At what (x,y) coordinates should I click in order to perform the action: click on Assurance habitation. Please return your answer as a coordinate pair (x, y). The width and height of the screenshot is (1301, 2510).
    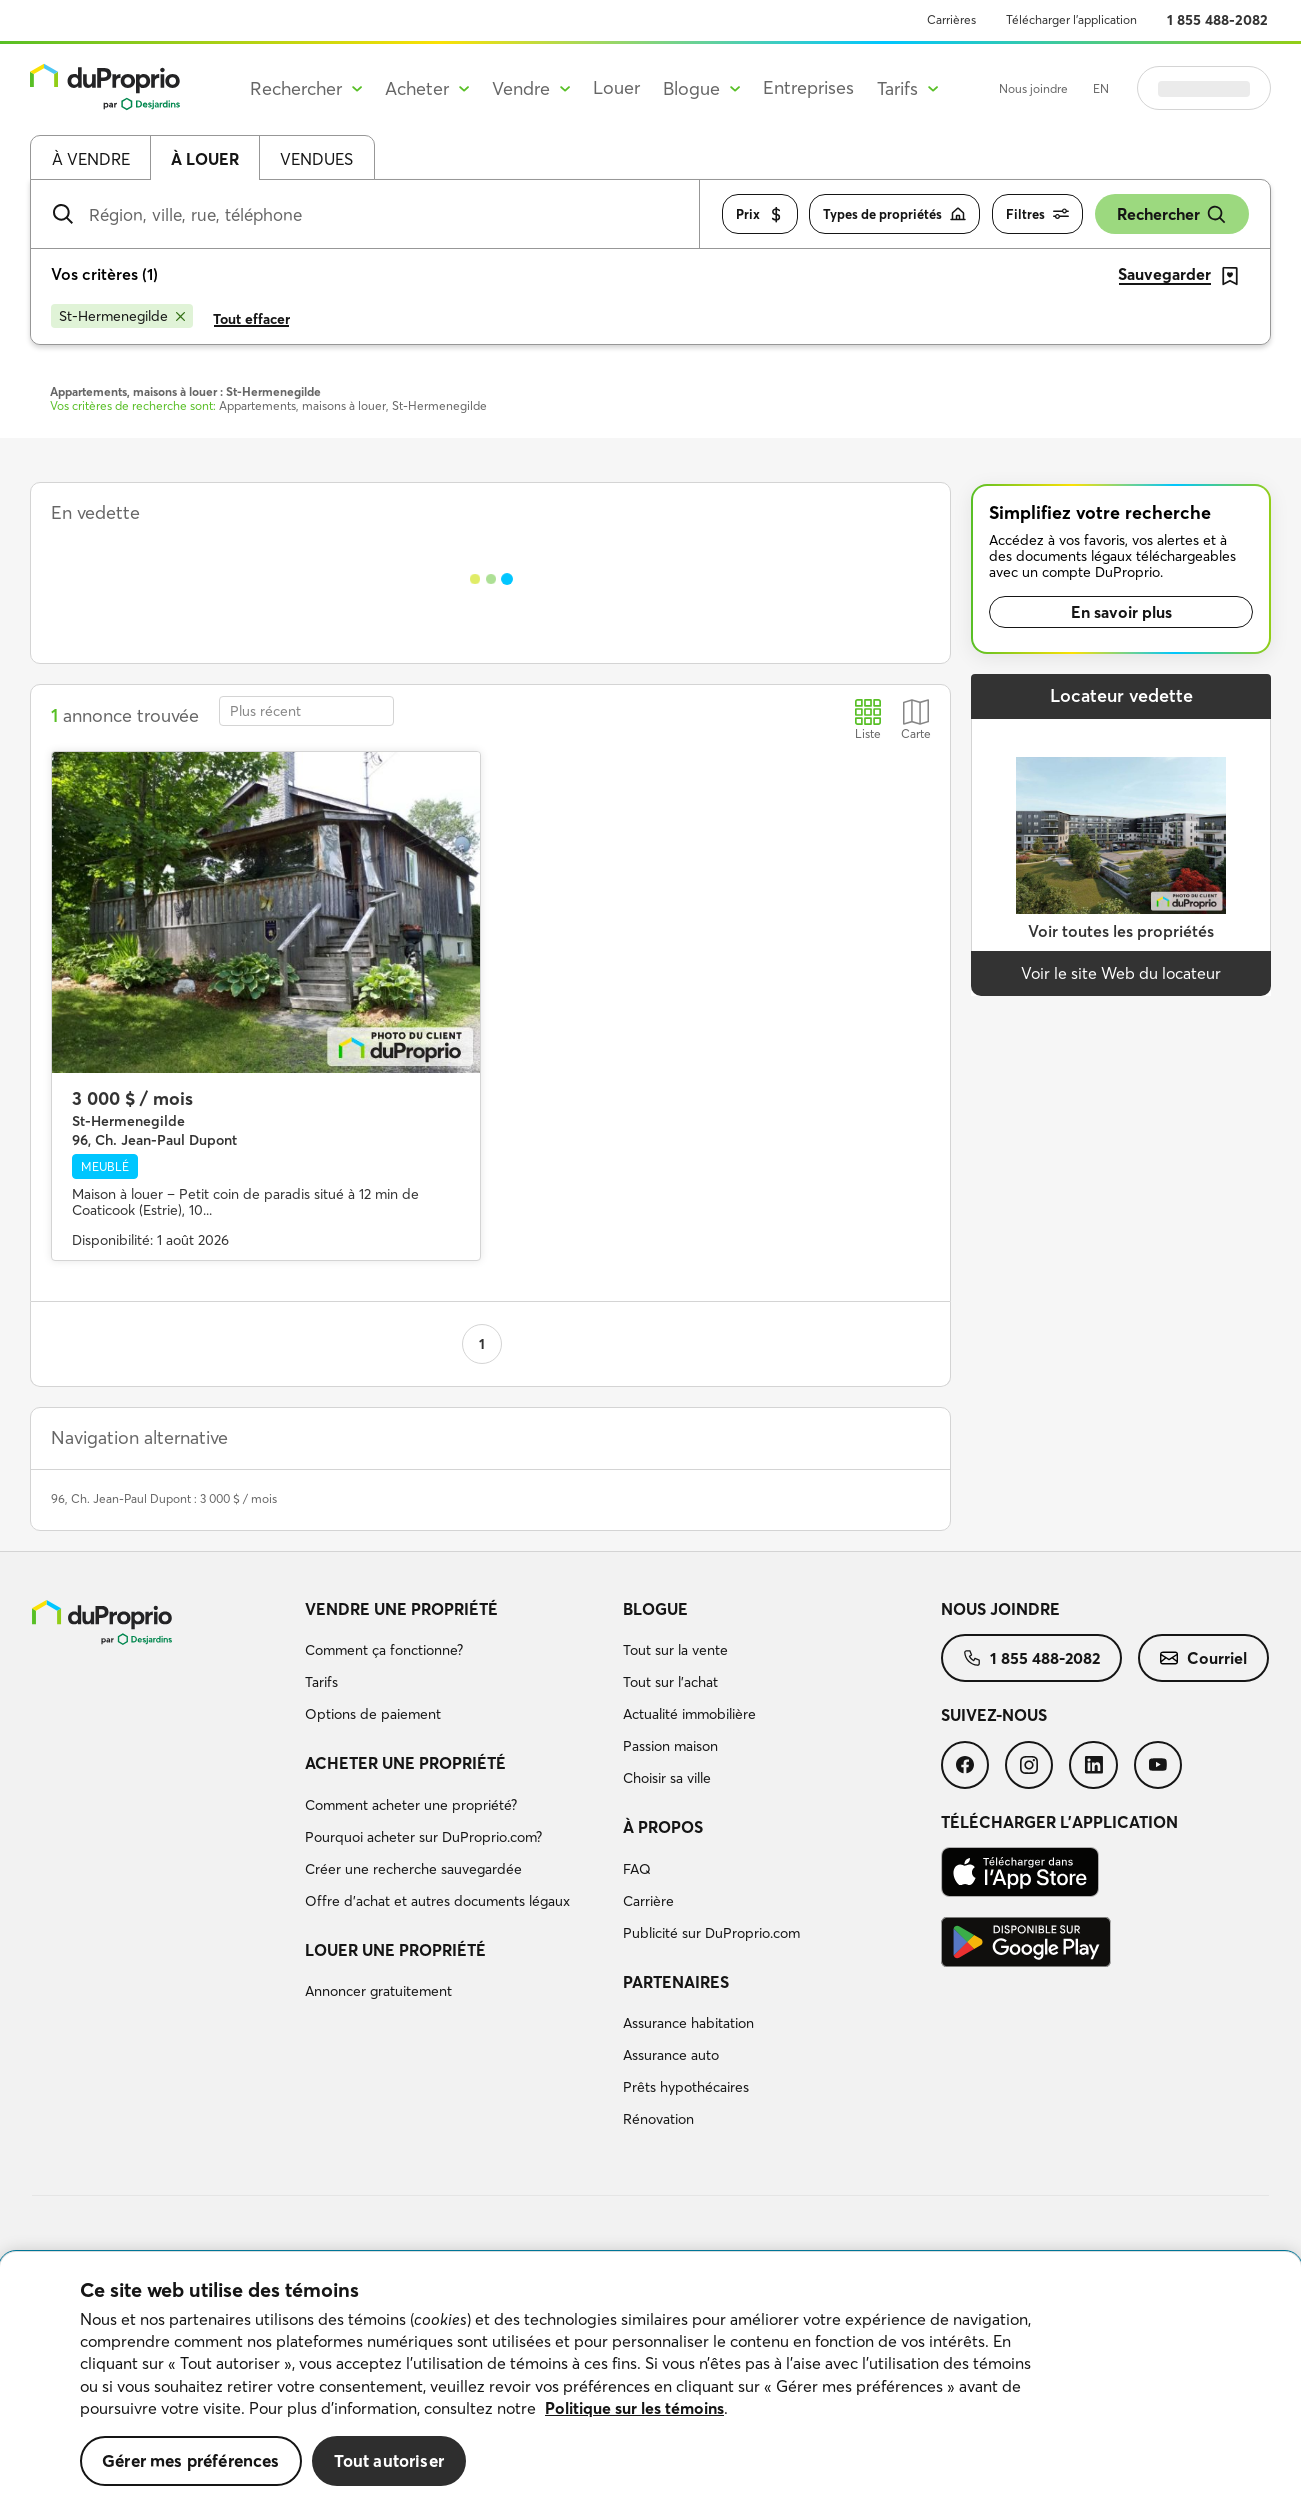
    Looking at the image, I should click on (688, 2023).